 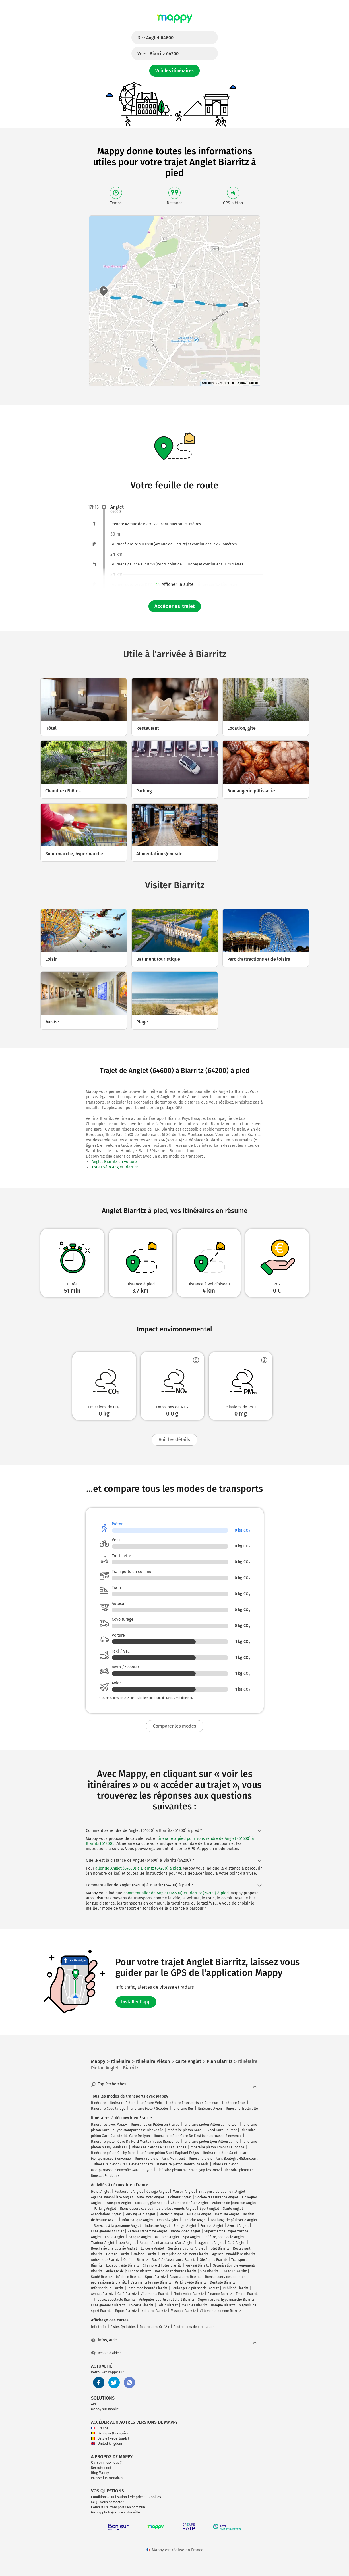 I want to click on Emploi Anglet, so click(x=167, y=2220).